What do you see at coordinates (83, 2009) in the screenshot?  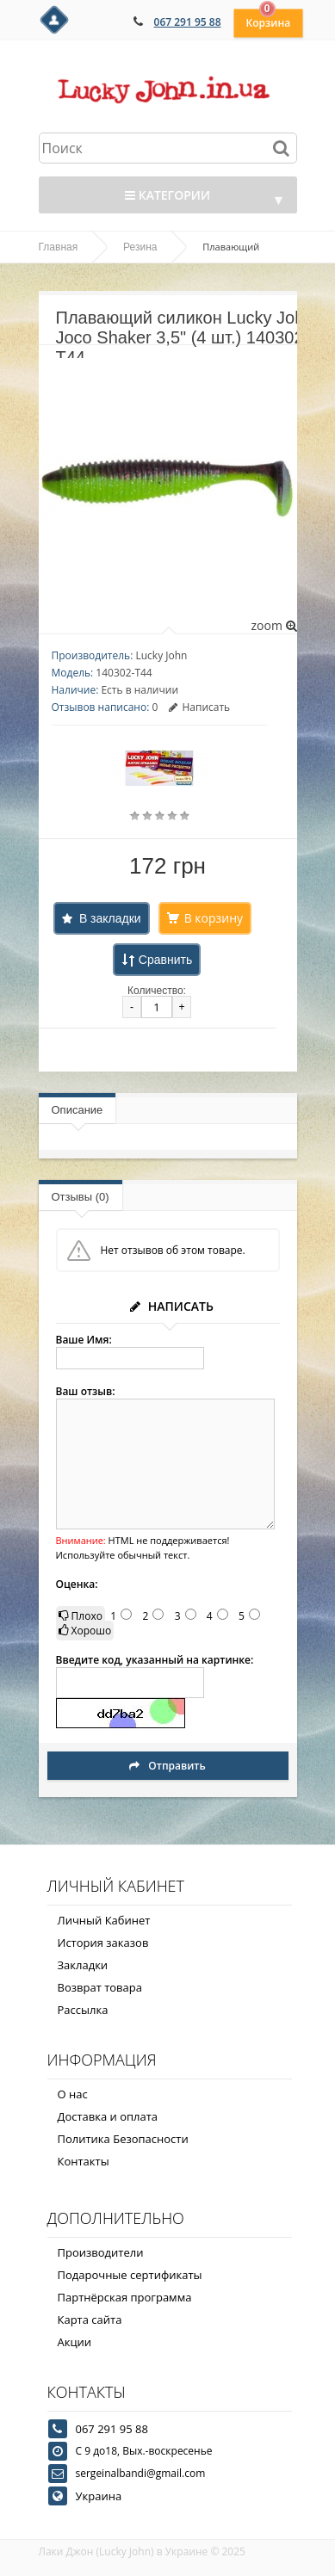 I see `Рассылка` at bounding box center [83, 2009].